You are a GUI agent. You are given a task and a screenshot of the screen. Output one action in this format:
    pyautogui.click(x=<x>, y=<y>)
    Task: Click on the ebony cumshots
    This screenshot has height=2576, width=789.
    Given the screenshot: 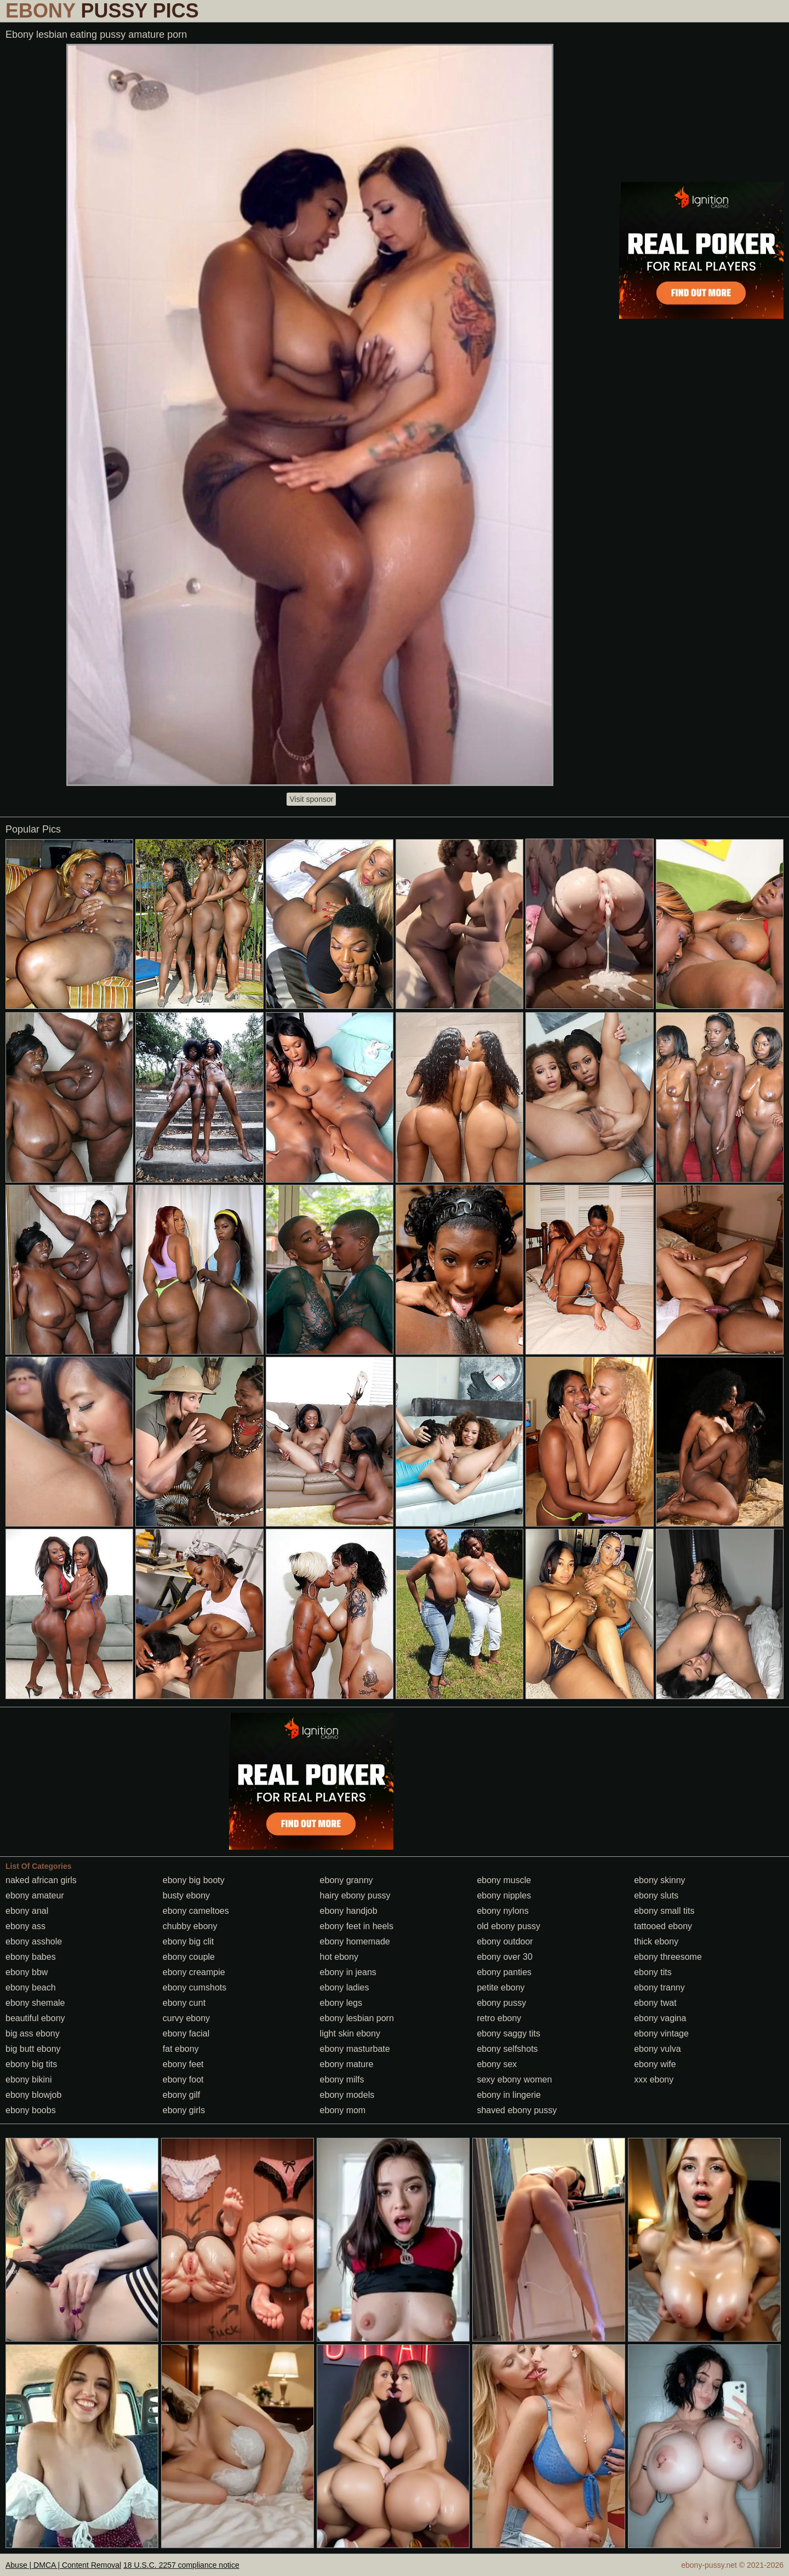 What is the action you would take?
    pyautogui.click(x=195, y=1987)
    